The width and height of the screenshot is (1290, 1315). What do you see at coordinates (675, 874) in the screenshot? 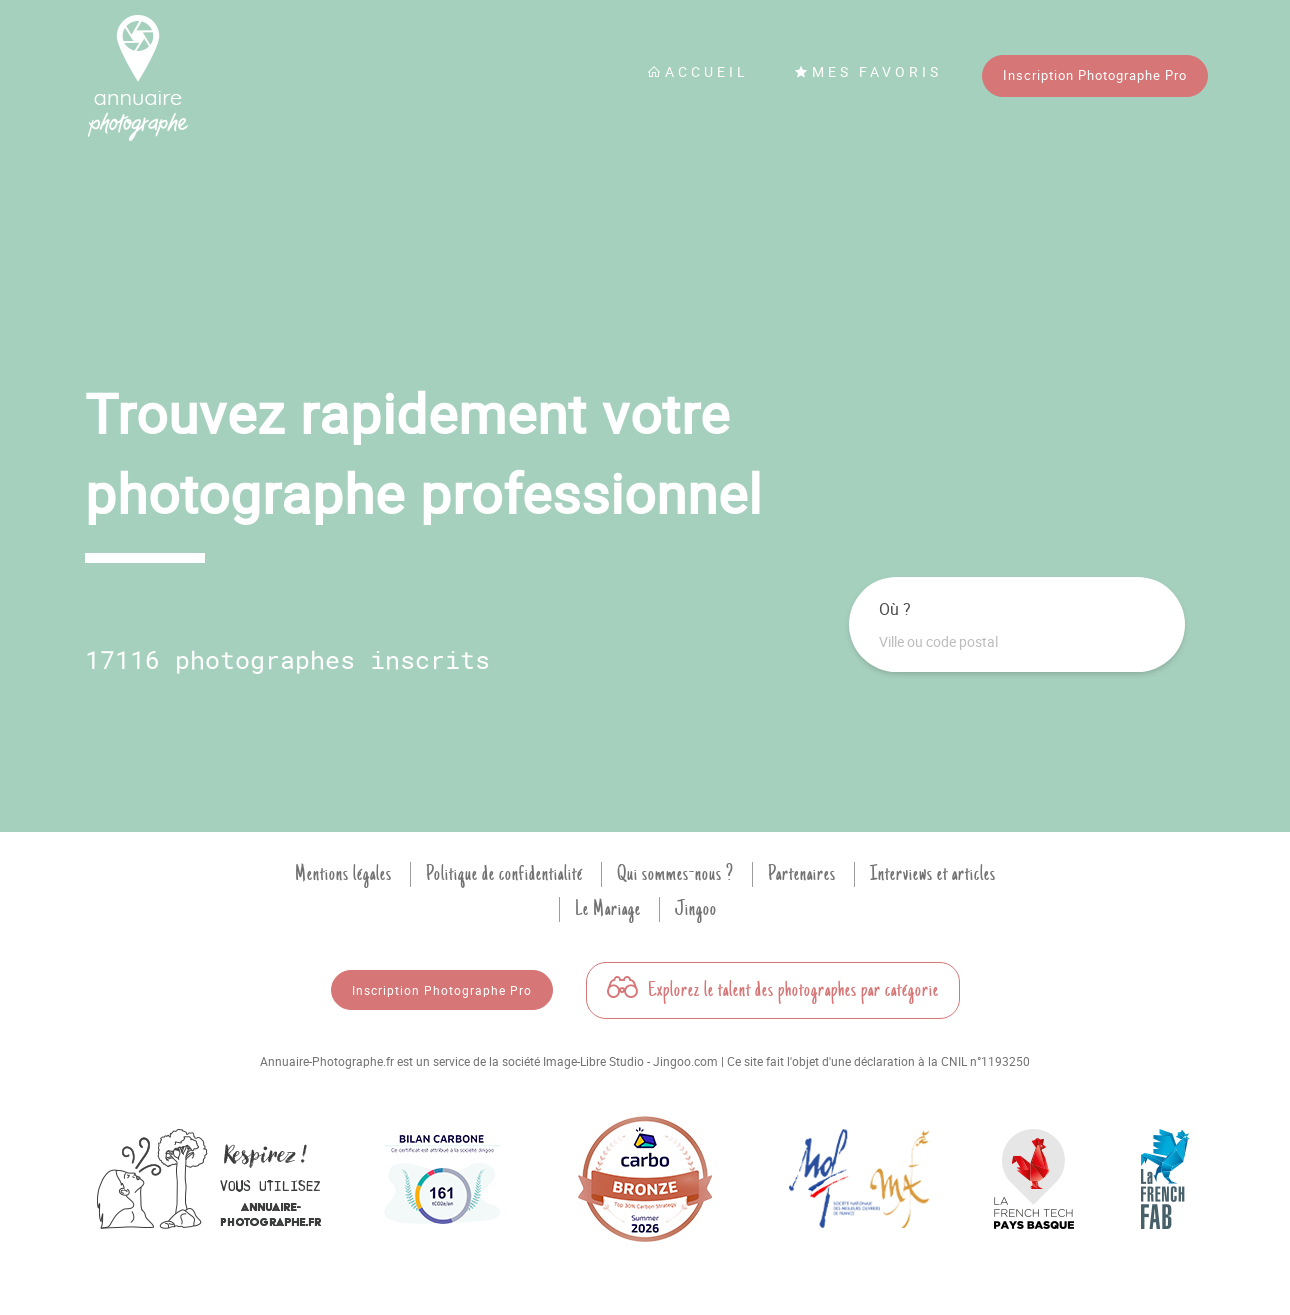
I see `Qui sommes-nous ?` at bounding box center [675, 874].